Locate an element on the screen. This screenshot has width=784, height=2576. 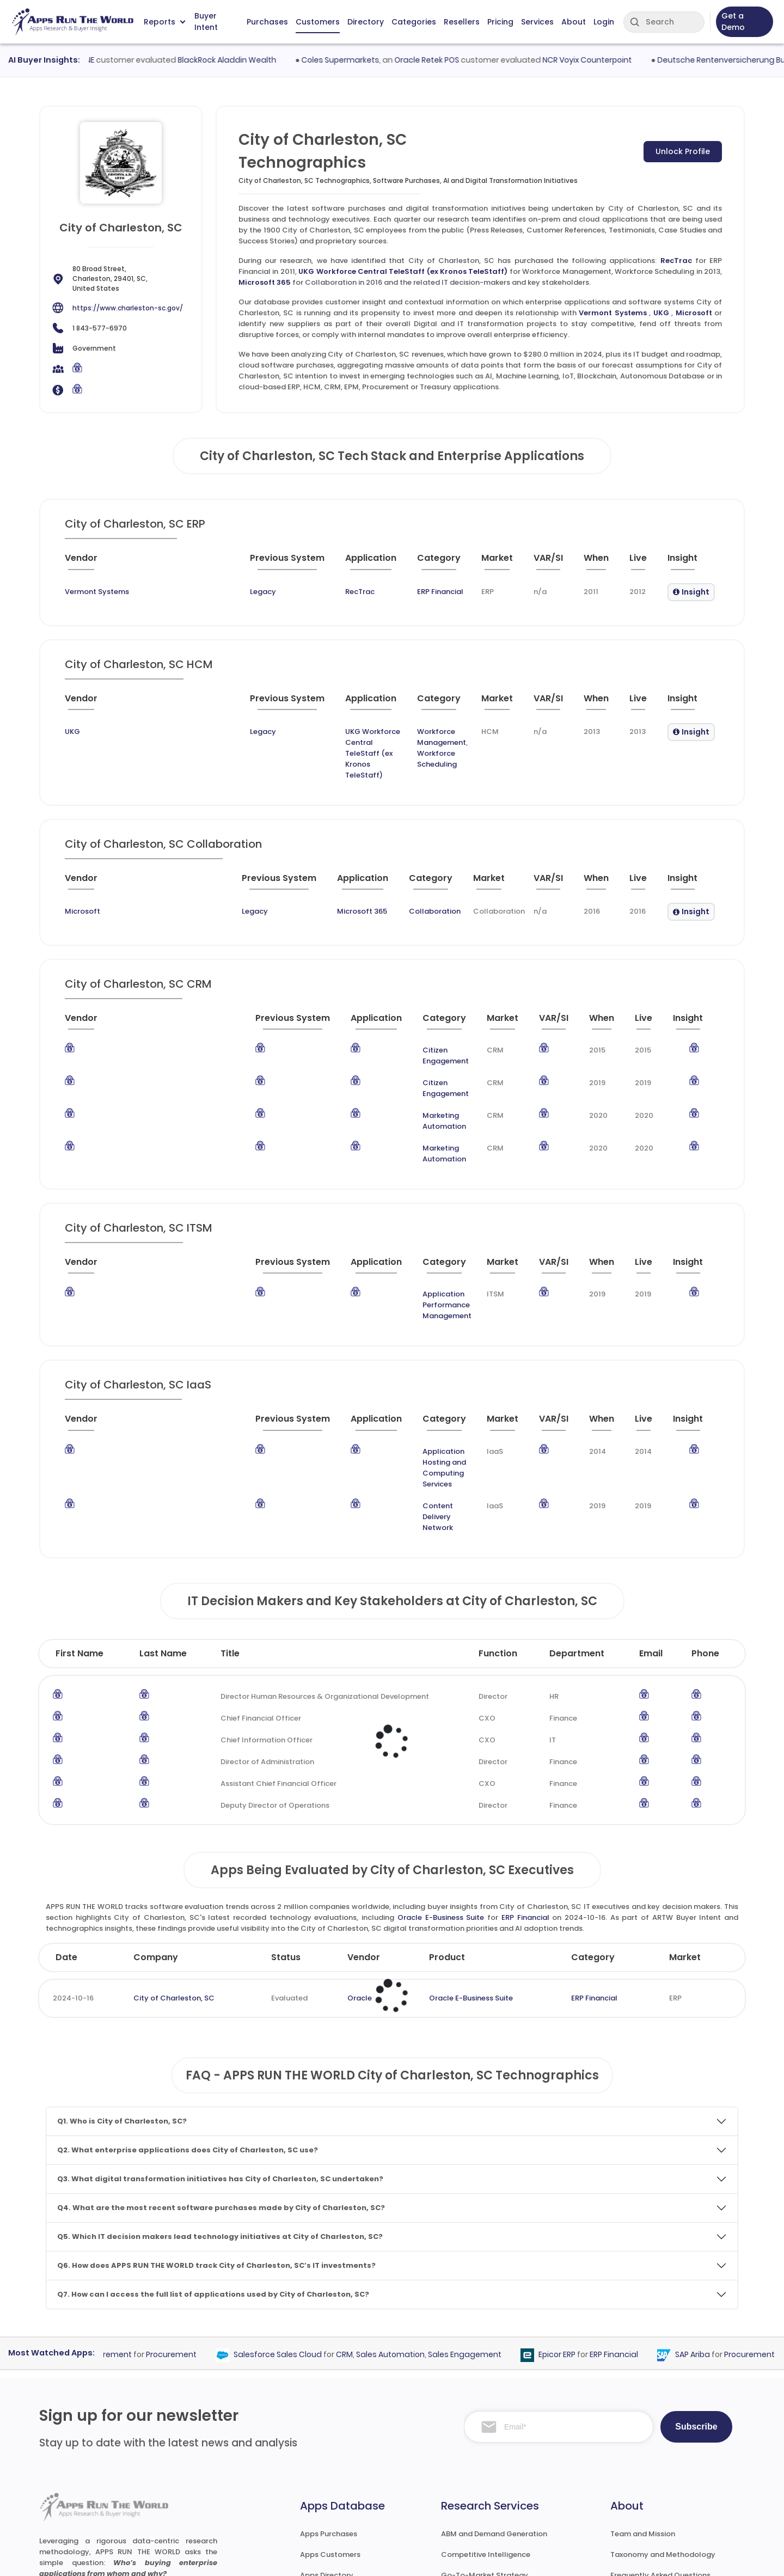
[VAR/SI : activate to sort column ascending] is located at coordinates (519, 562).